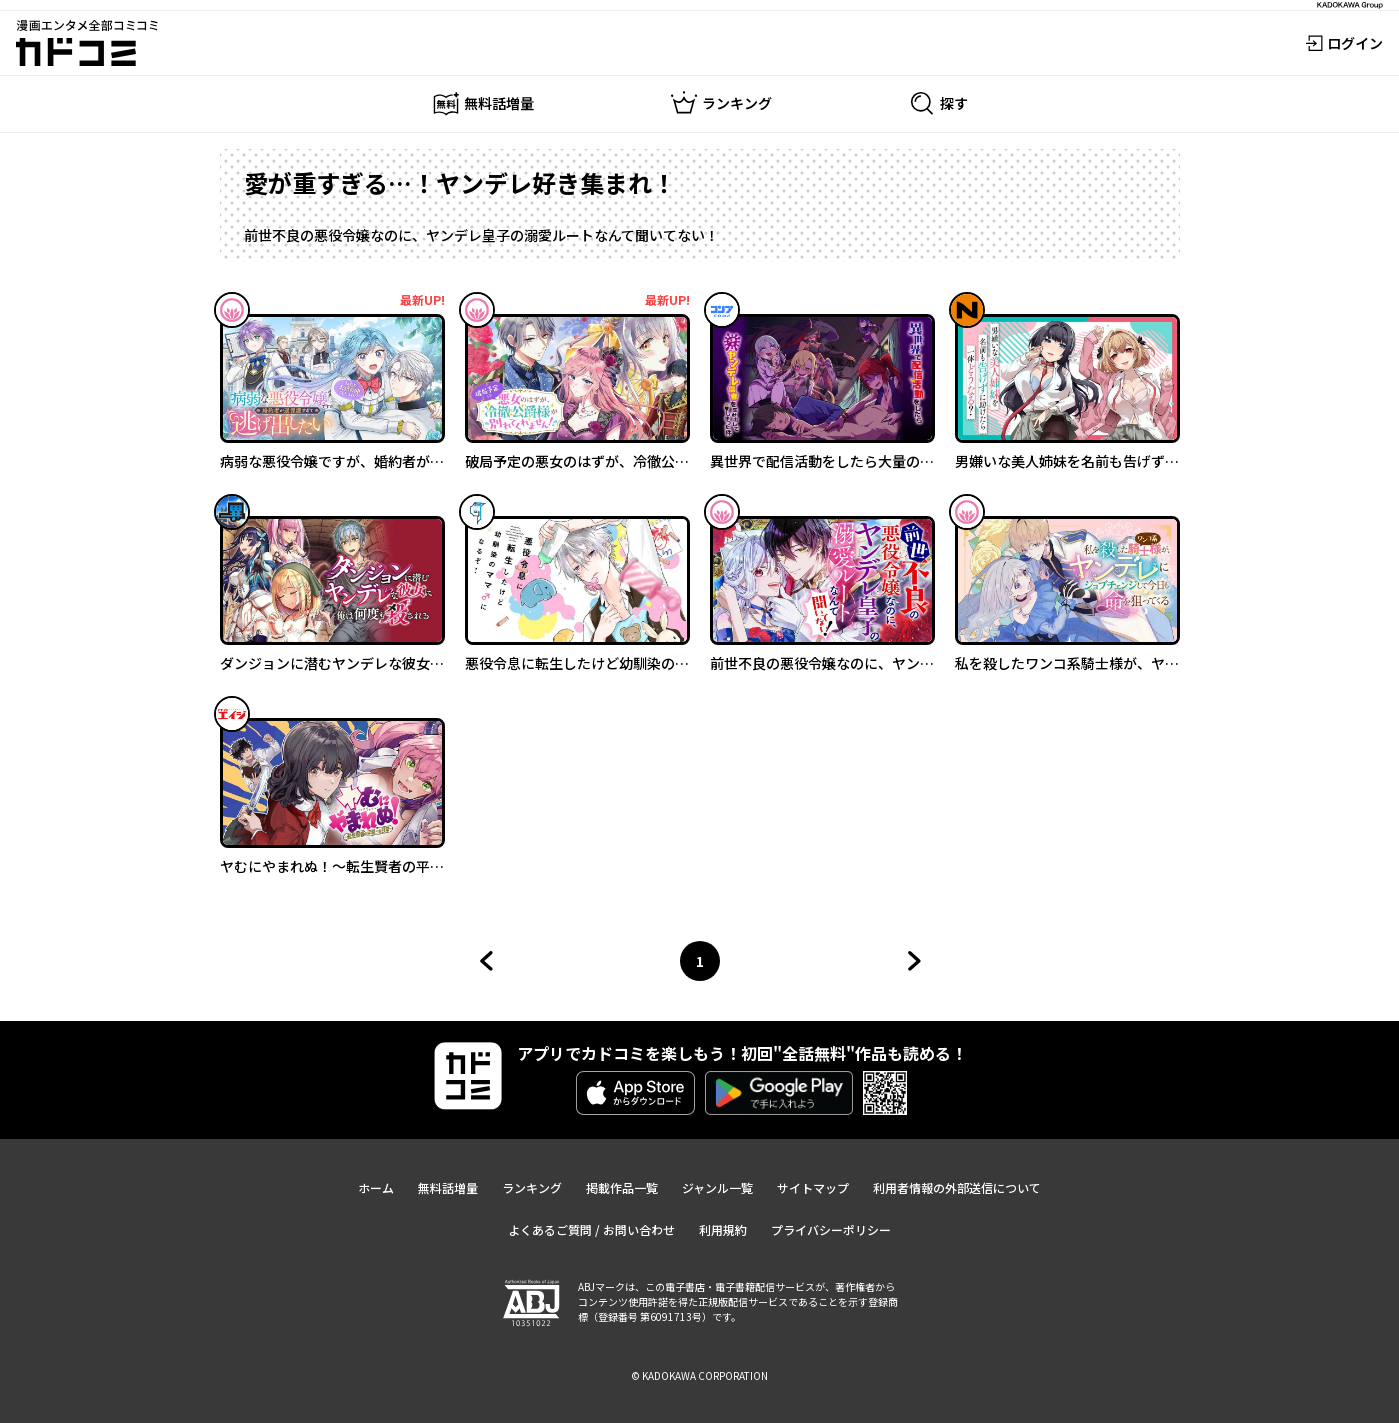 The width and height of the screenshot is (1399, 1423). What do you see at coordinates (448, 1187) in the screenshot?
I see `無料話増量` at bounding box center [448, 1187].